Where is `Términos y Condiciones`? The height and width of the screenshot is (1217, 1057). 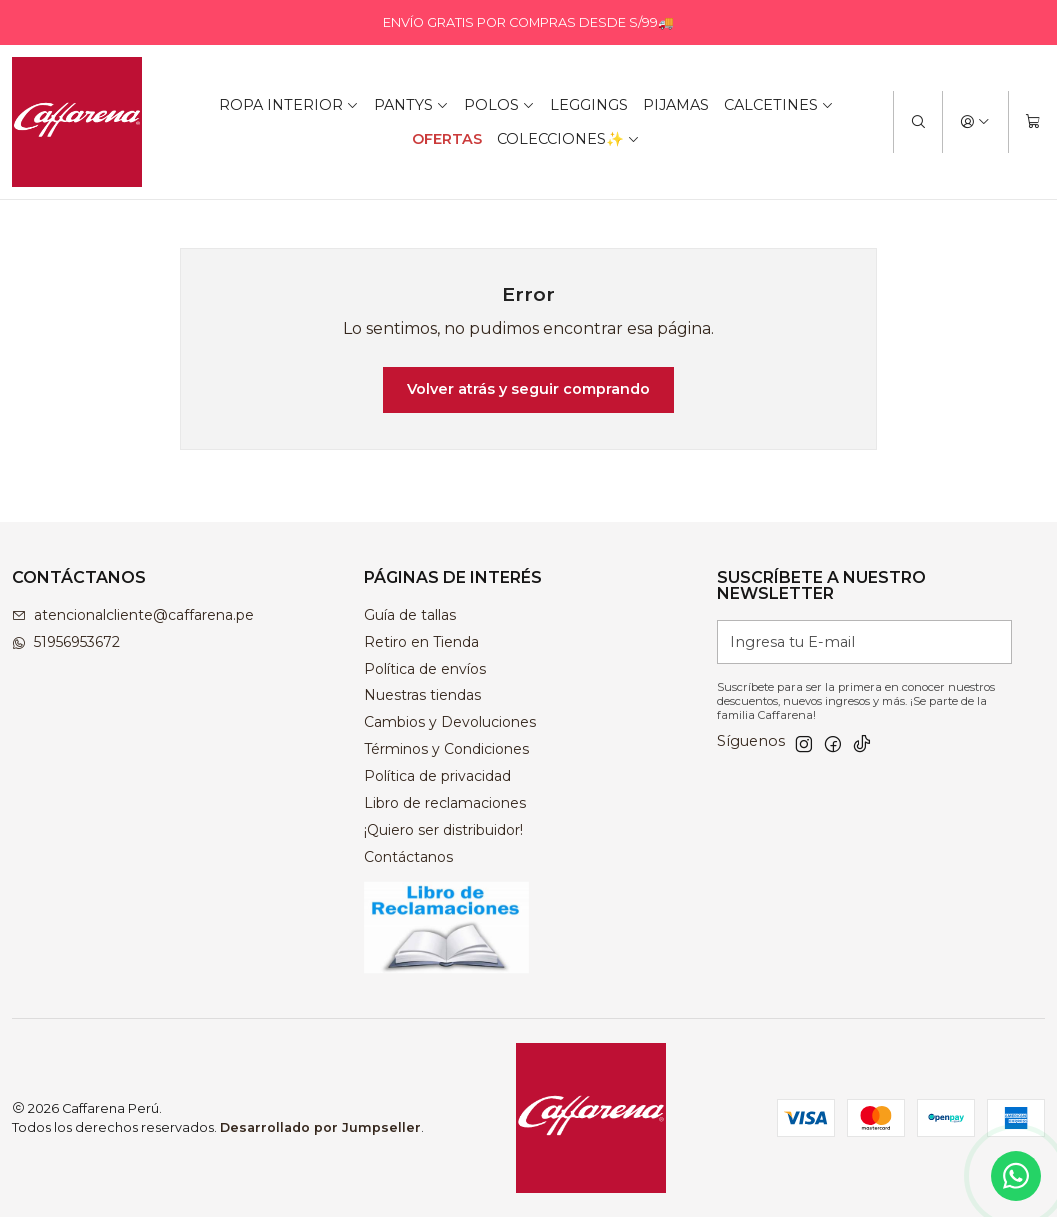 Términos y Condiciones is located at coordinates (446, 749).